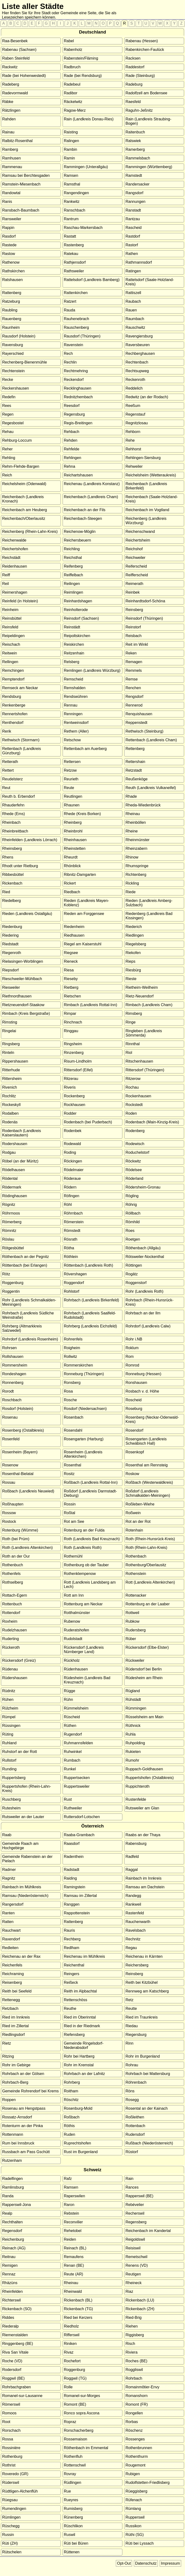  Describe the element at coordinates (132, 1621) in the screenshot. I see `Rubkow` at that location.